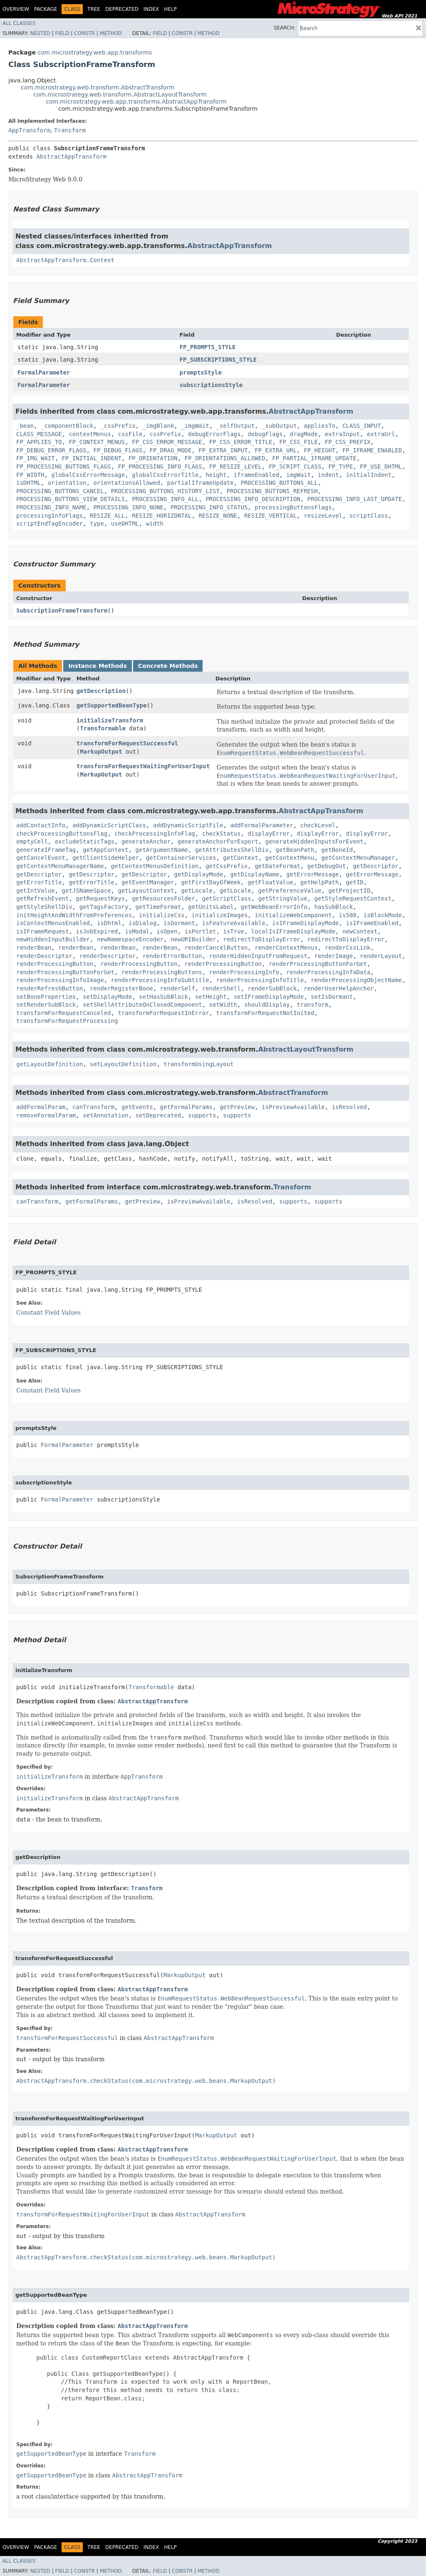  Describe the element at coordinates (211, 385) in the screenshot. I see `subscriptionsStyle` at that location.